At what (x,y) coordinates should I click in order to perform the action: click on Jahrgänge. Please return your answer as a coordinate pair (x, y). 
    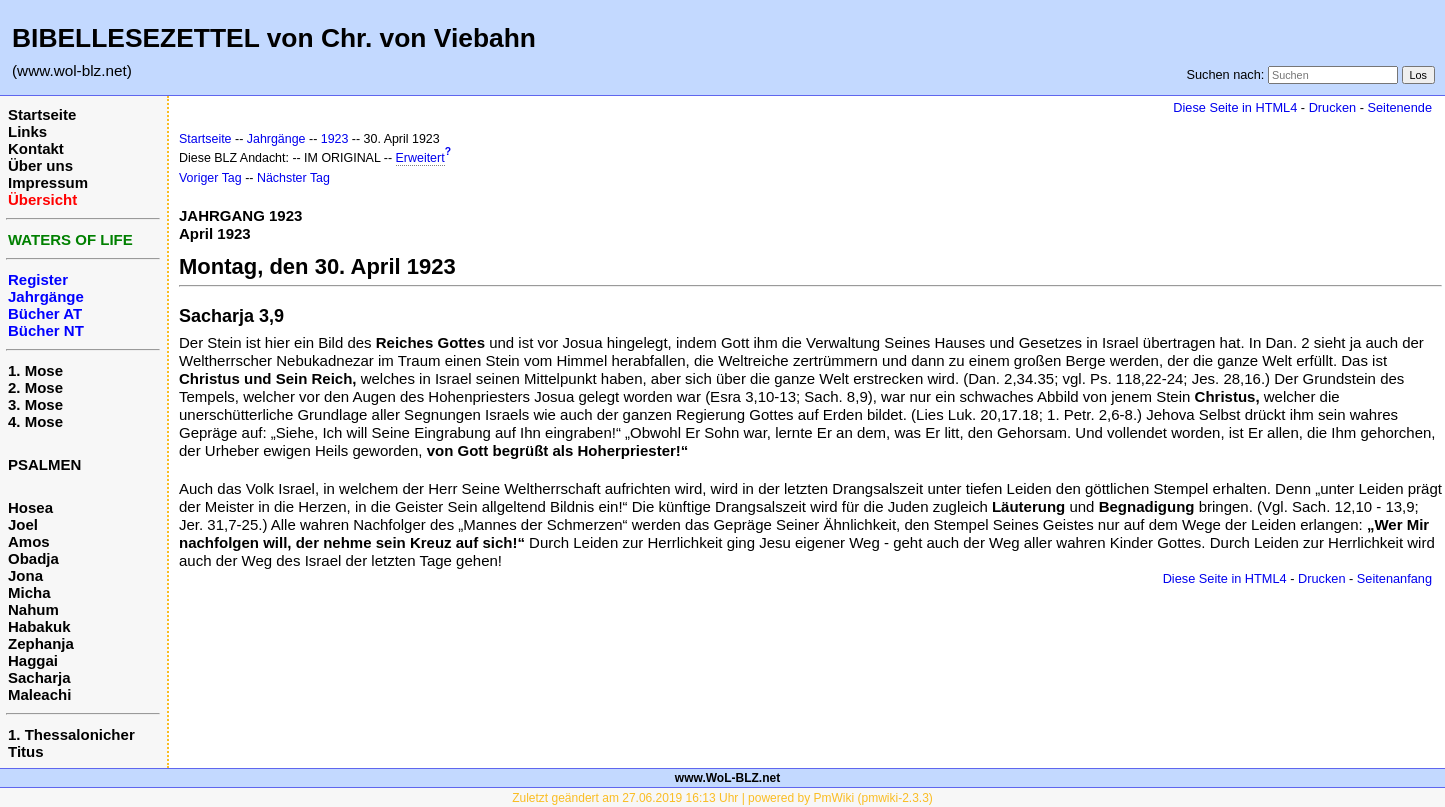
    Looking at the image, I should click on (276, 139).